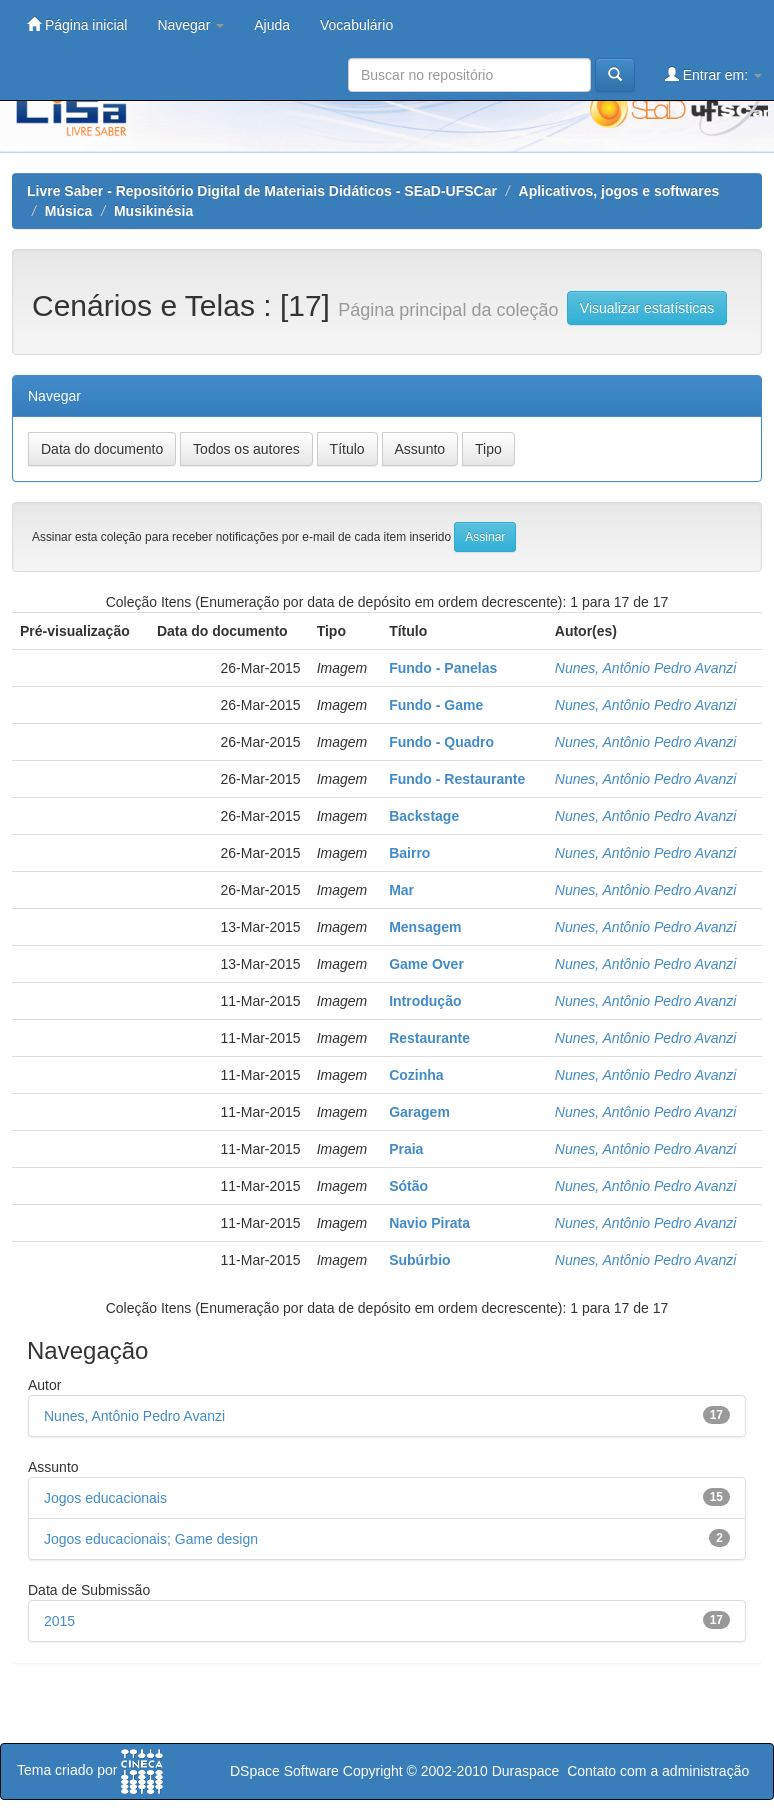 Image resolution: width=774 pixels, height=1820 pixels. What do you see at coordinates (429, 1223) in the screenshot?
I see `Navio Pirata` at bounding box center [429, 1223].